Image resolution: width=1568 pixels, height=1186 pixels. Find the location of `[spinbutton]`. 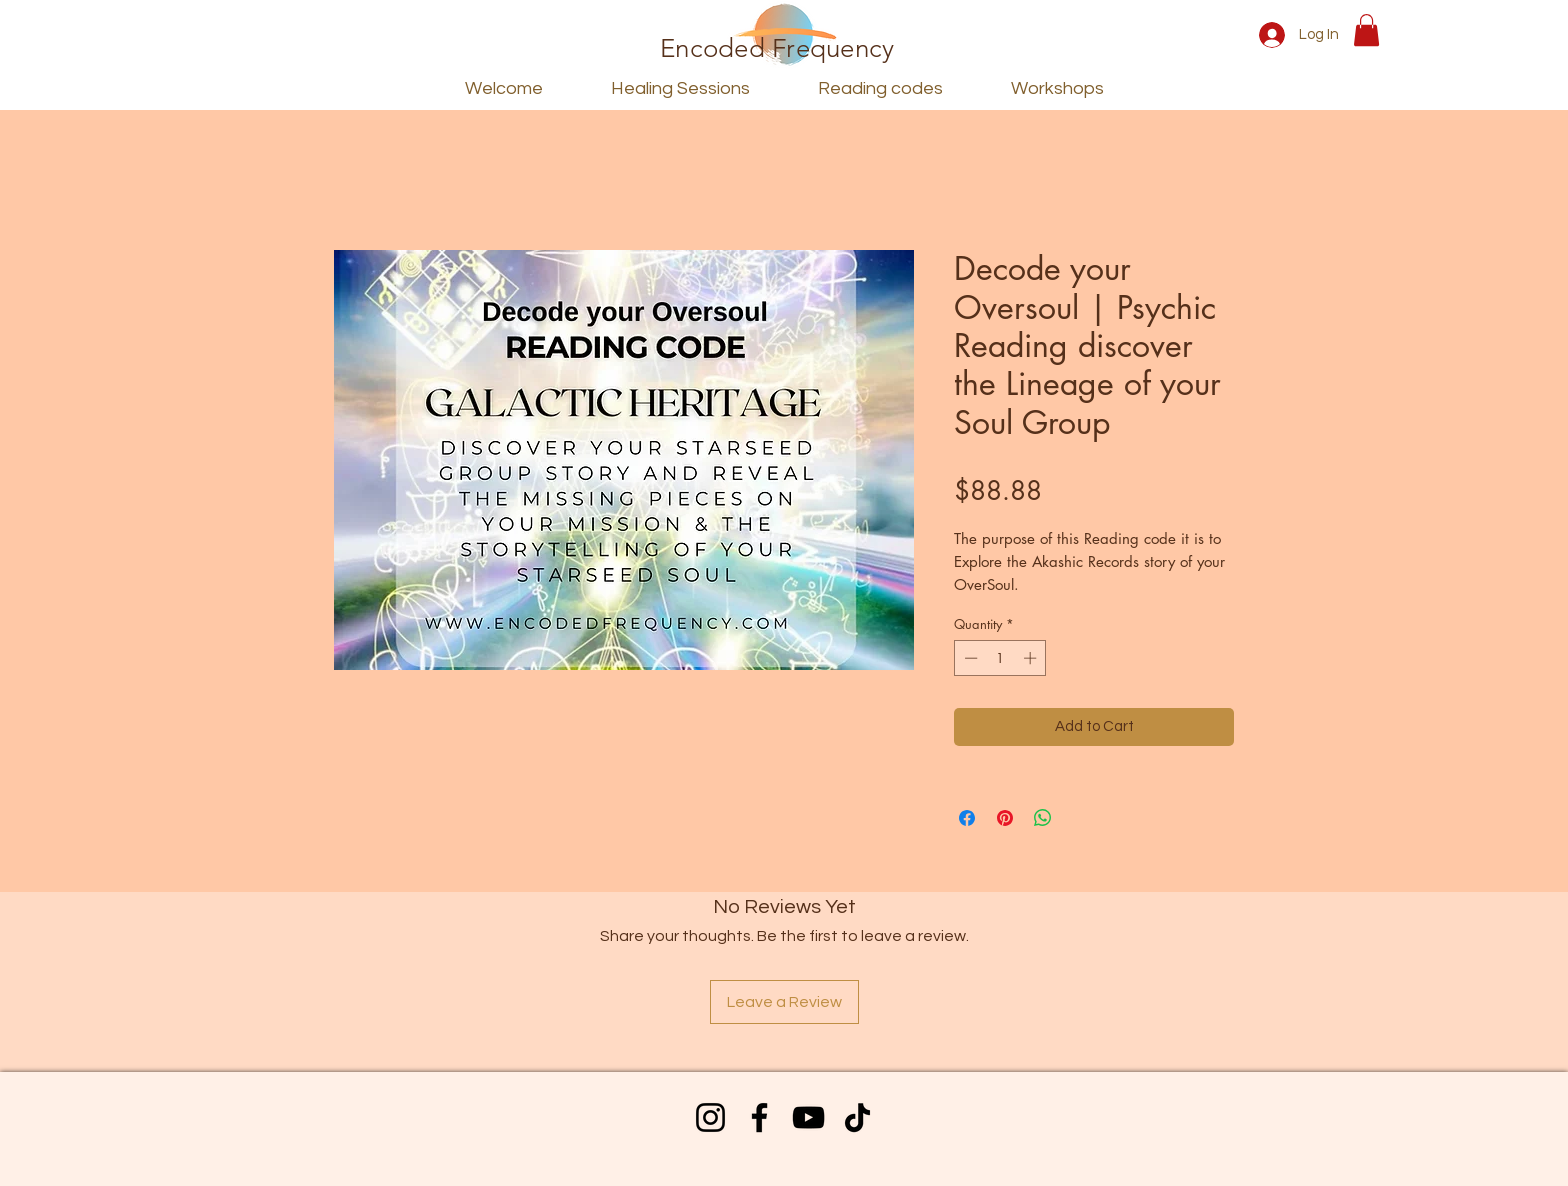

[spinbutton] is located at coordinates (1000, 658).